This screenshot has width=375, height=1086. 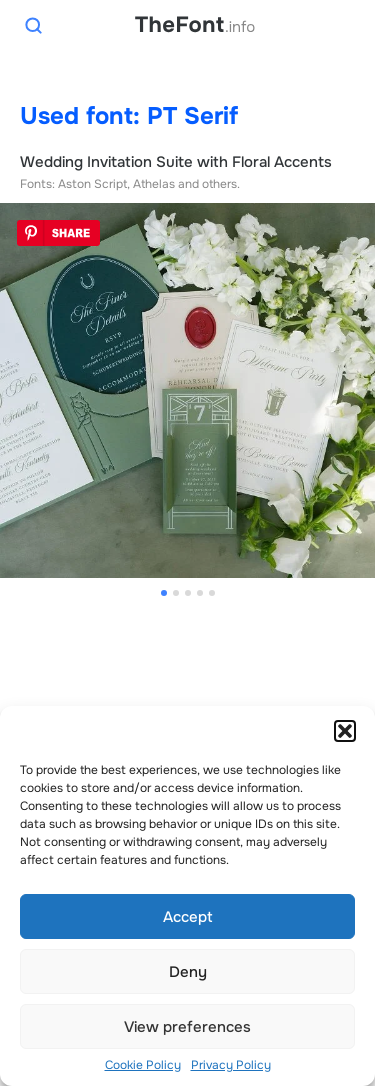 I want to click on [button], so click(x=345, y=731).